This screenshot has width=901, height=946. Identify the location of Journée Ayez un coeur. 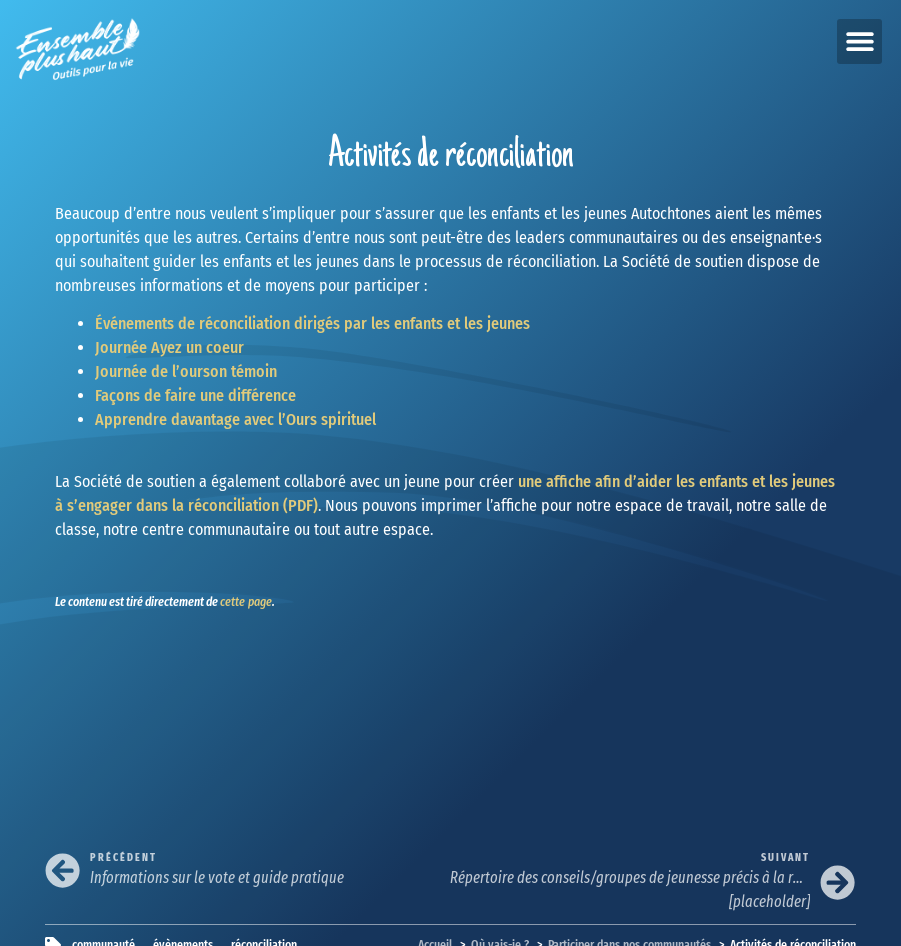
(169, 347).